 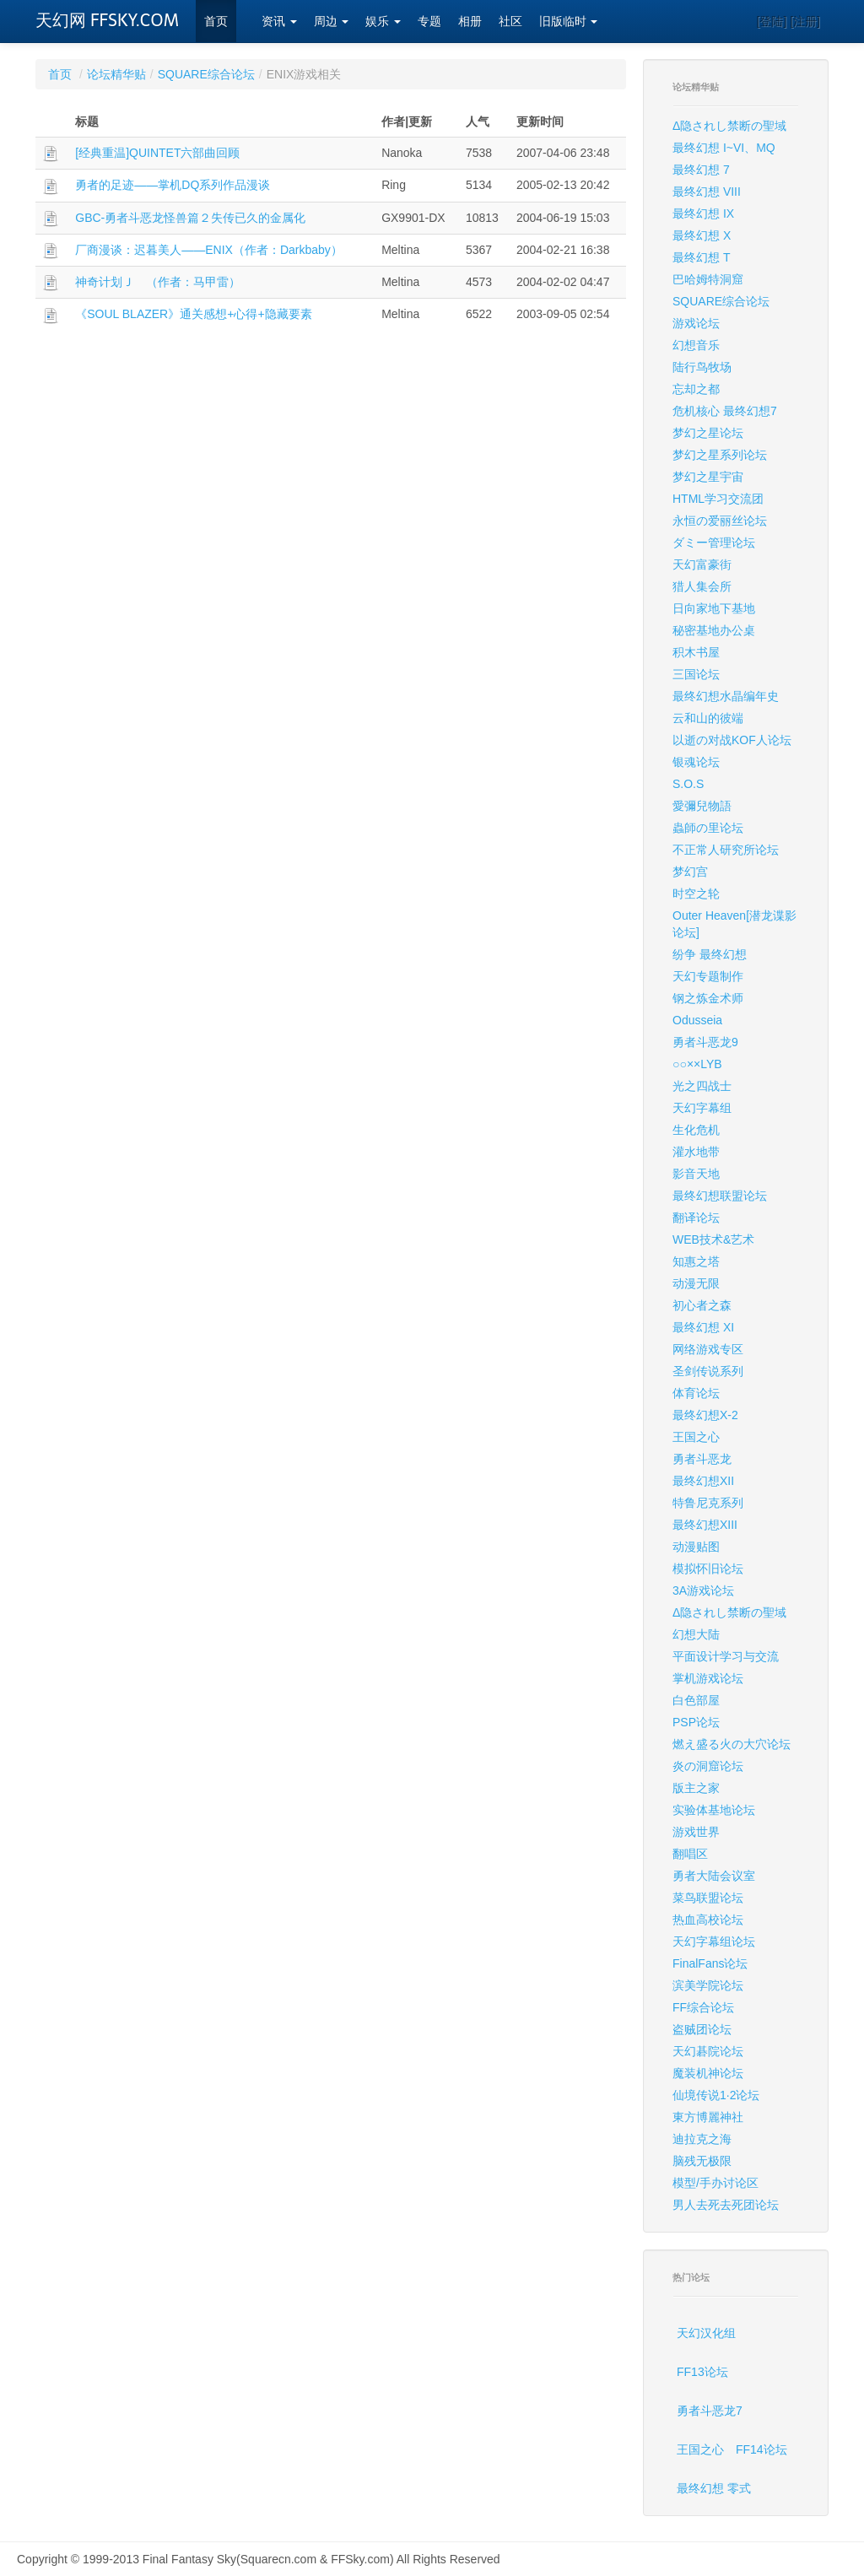 What do you see at coordinates (696, 389) in the screenshot?
I see `忘却之都` at bounding box center [696, 389].